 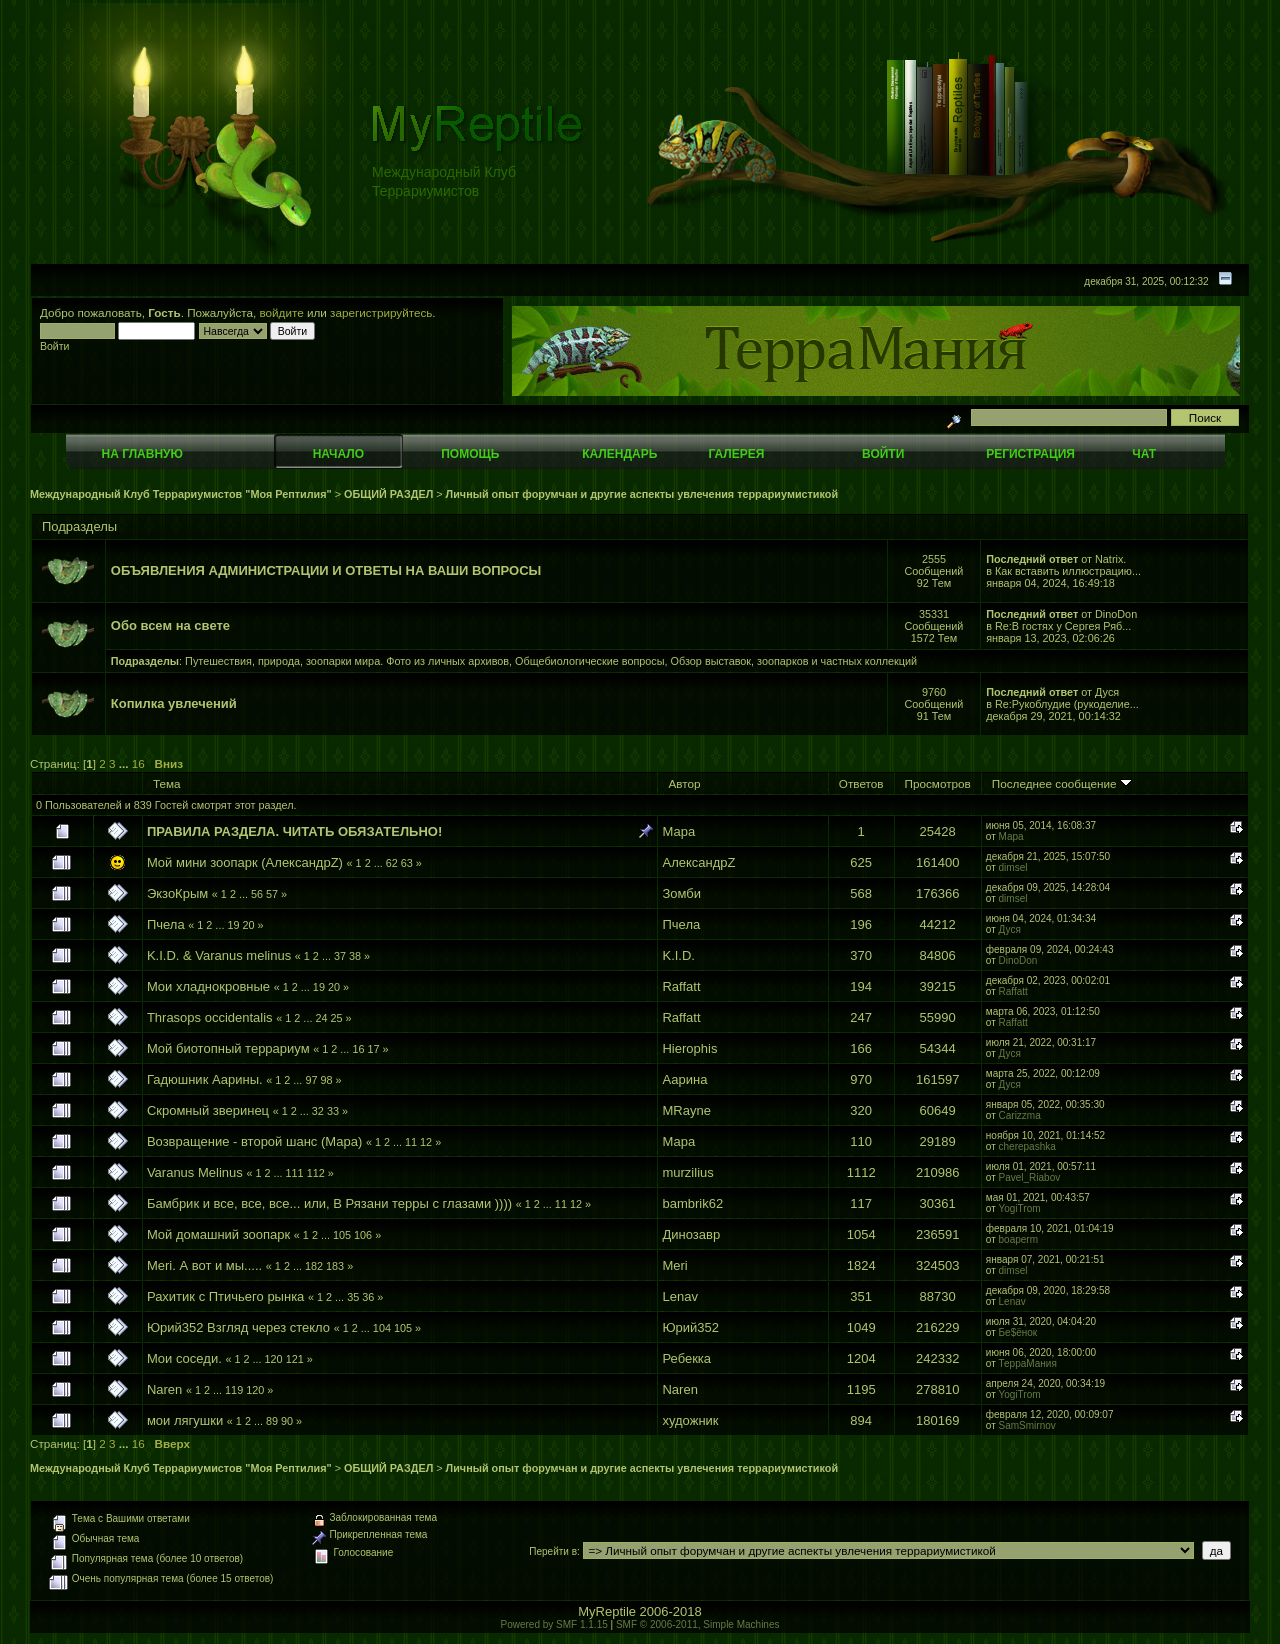 I want to click on 119, so click(x=234, y=1390).